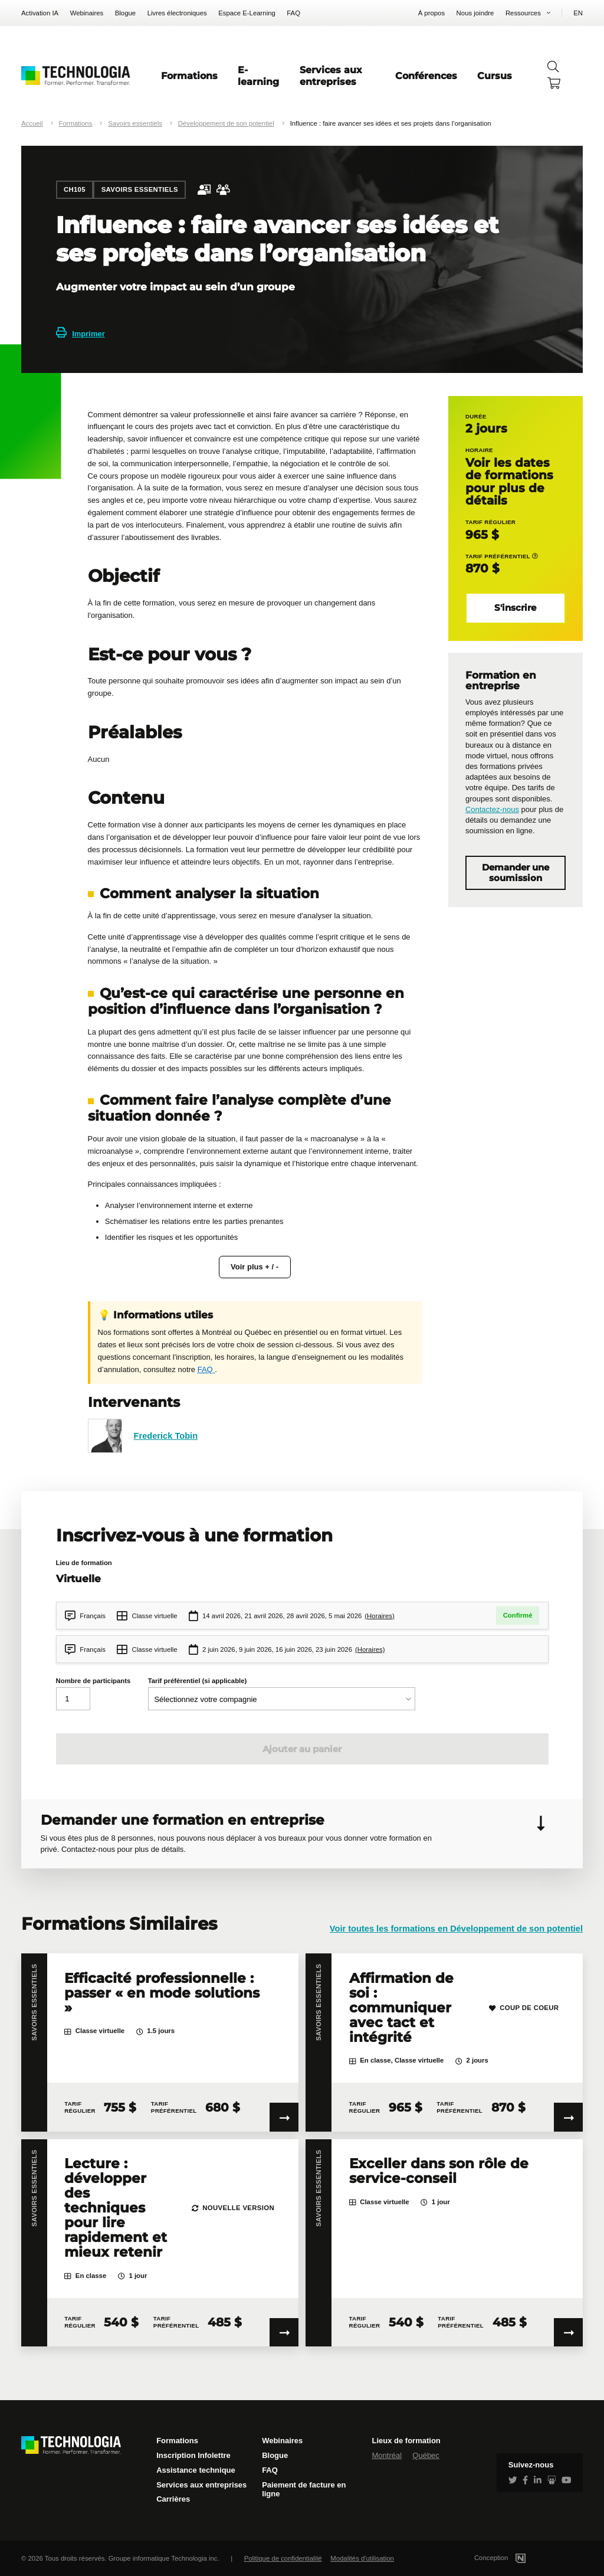 The height and width of the screenshot is (2576, 604). What do you see at coordinates (189, 75) in the screenshot?
I see `Formations` at bounding box center [189, 75].